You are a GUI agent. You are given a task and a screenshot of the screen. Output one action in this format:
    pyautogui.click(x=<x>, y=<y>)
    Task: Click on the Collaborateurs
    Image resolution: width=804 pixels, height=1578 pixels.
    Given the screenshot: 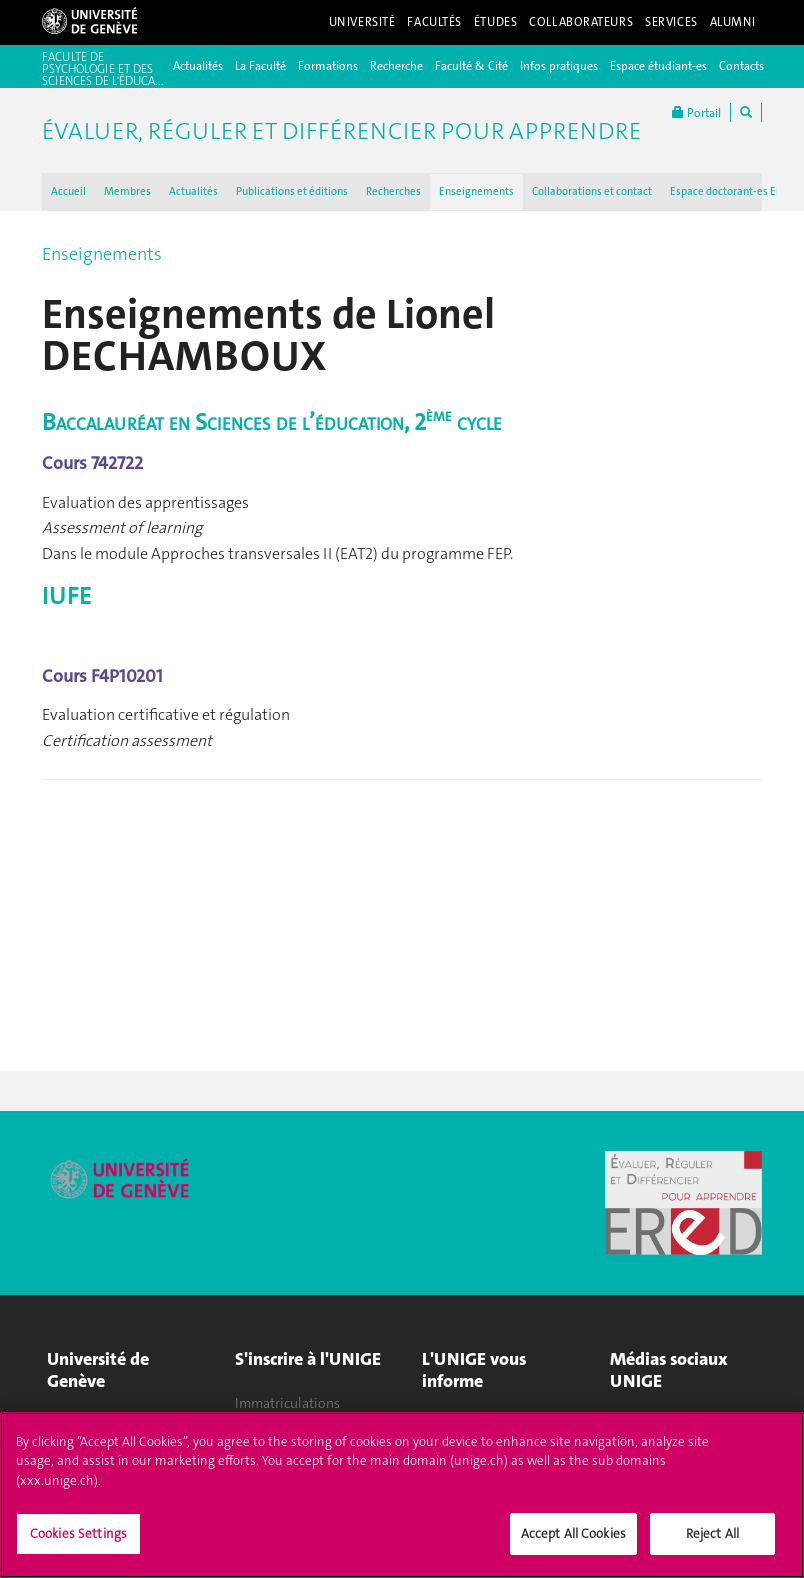 What is the action you would take?
    pyautogui.click(x=581, y=22)
    